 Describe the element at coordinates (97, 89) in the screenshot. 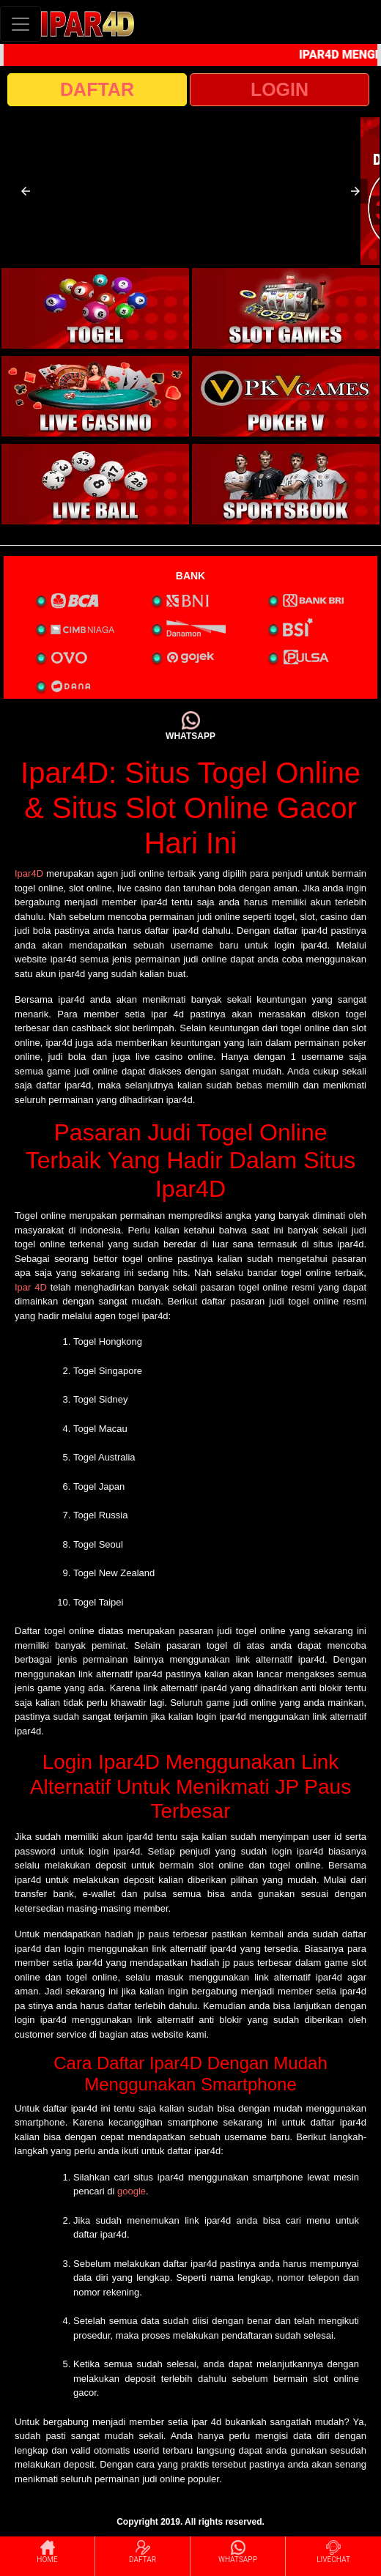

I see `DAFTAR` at that location.